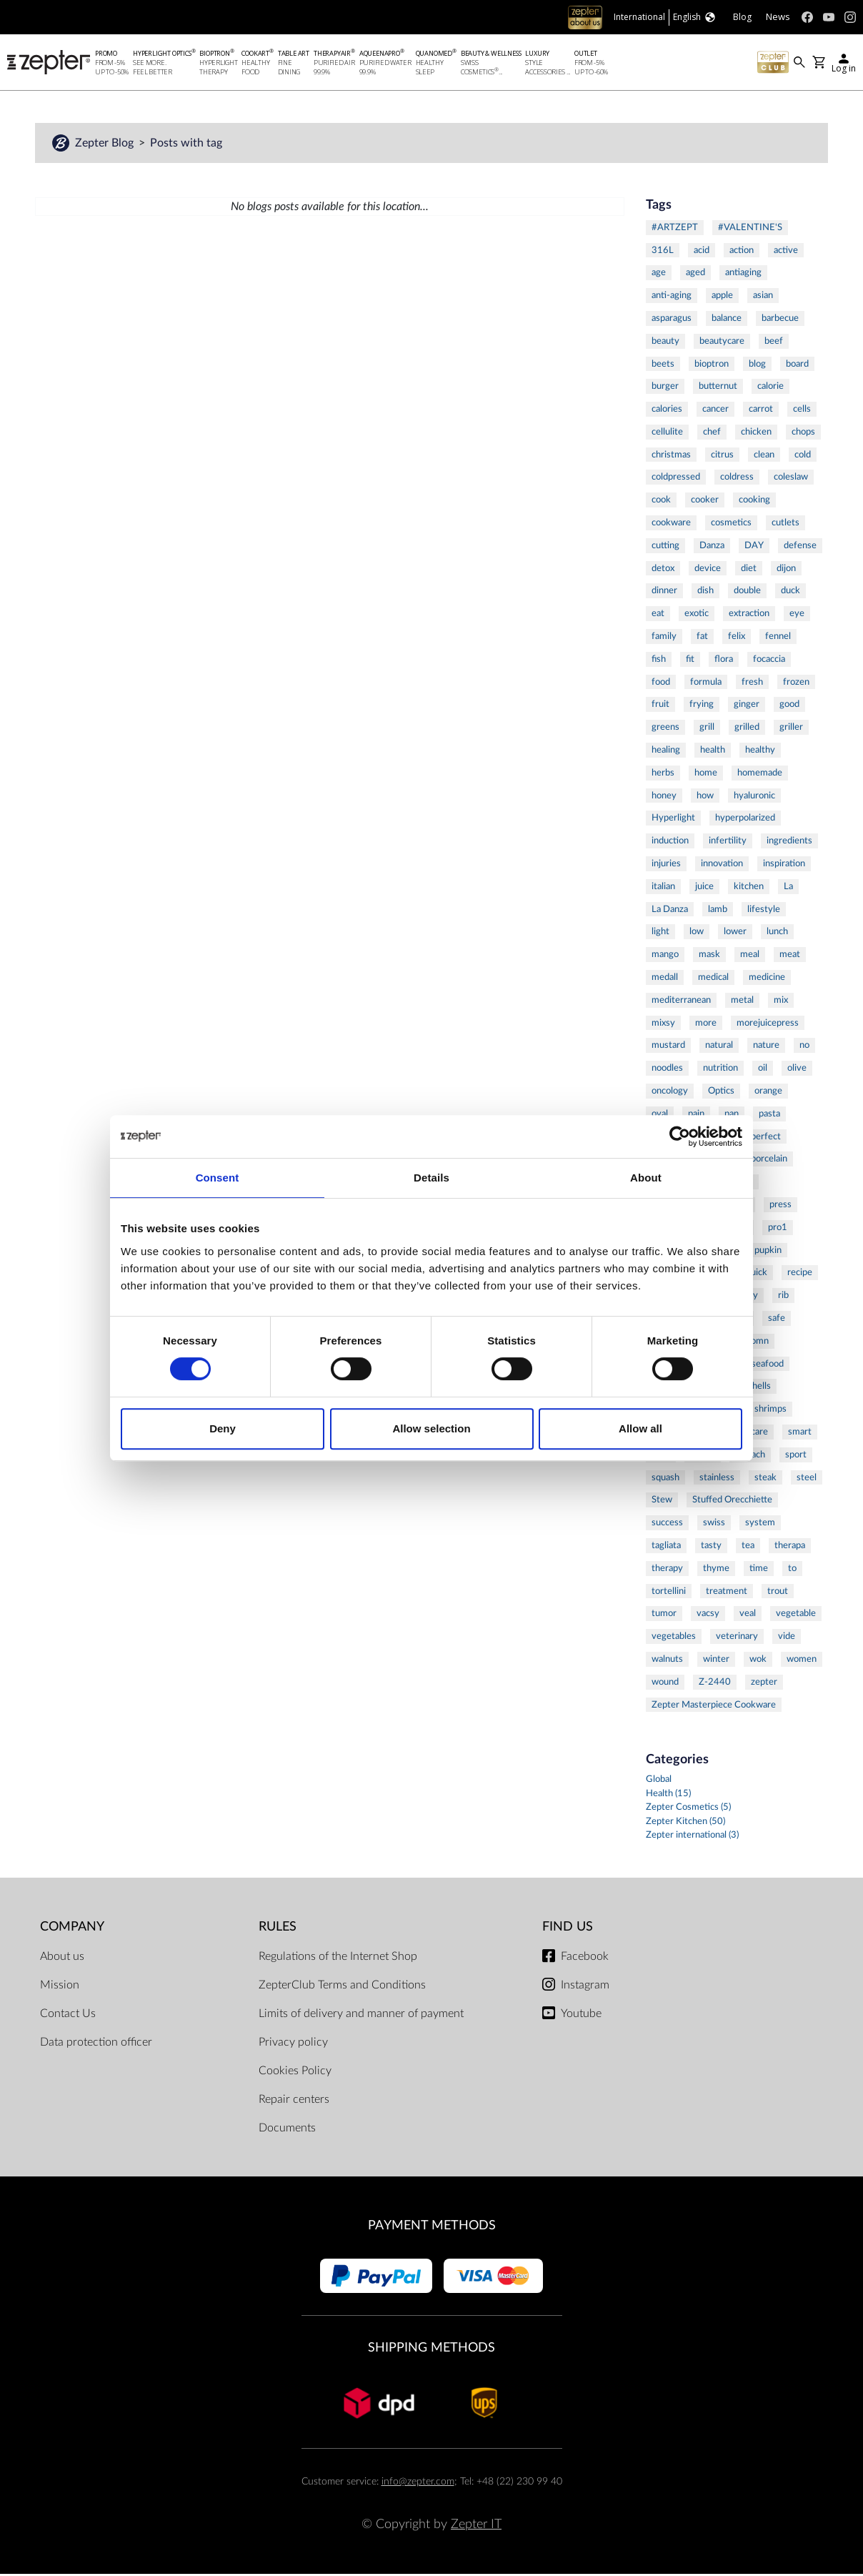 Image resolution: width=863 pixels, height=2576 pixels. Describe the element at coordinates (673, 820) in the screenshot. I see `Hyperlight` at that location.